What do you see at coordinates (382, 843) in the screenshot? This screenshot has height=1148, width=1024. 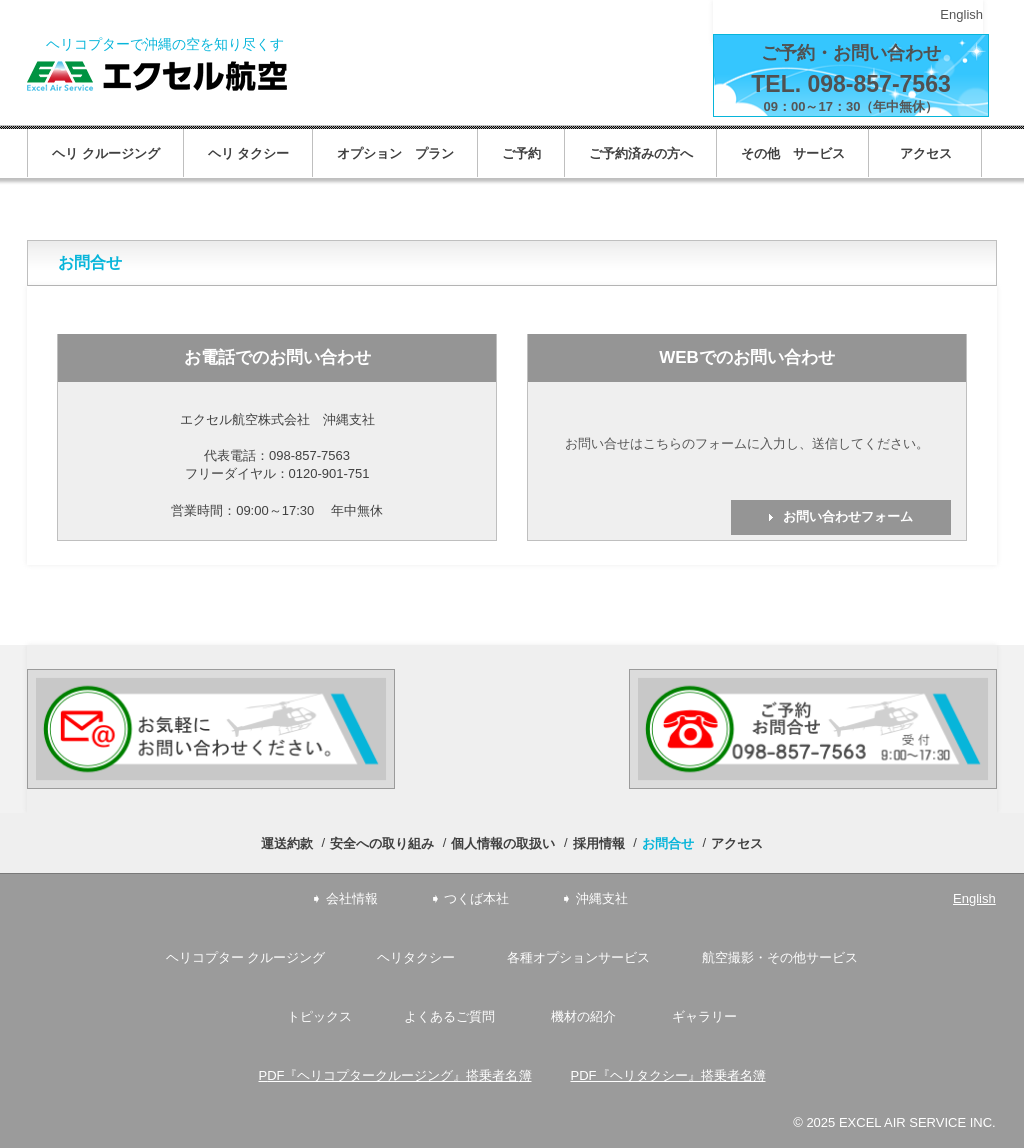 I see `安全への取り組み` at bounding box center [382, 843].